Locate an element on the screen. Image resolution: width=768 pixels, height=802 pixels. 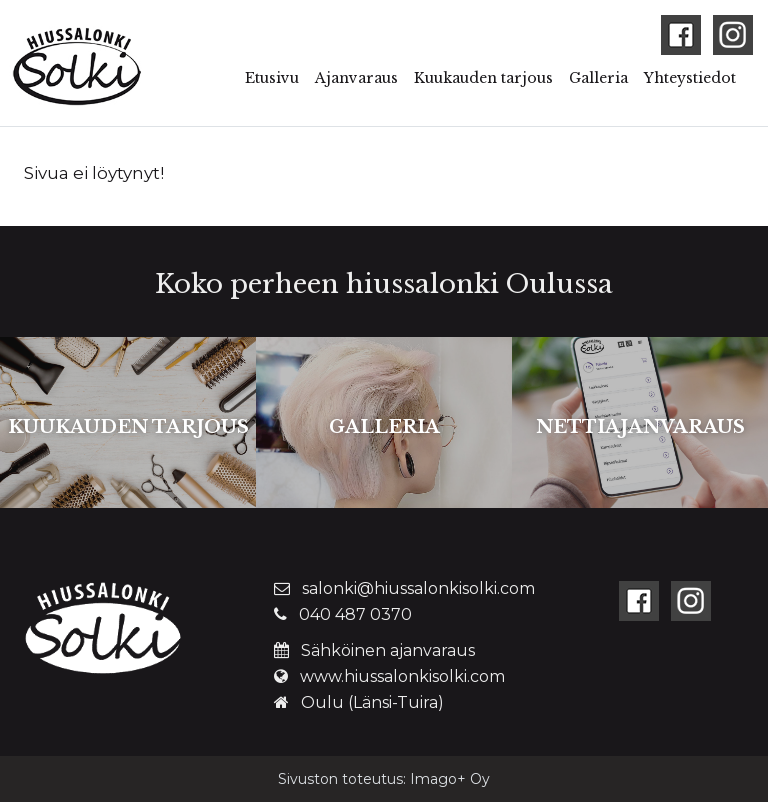
Etusivu is located at coordinates (272, 78).